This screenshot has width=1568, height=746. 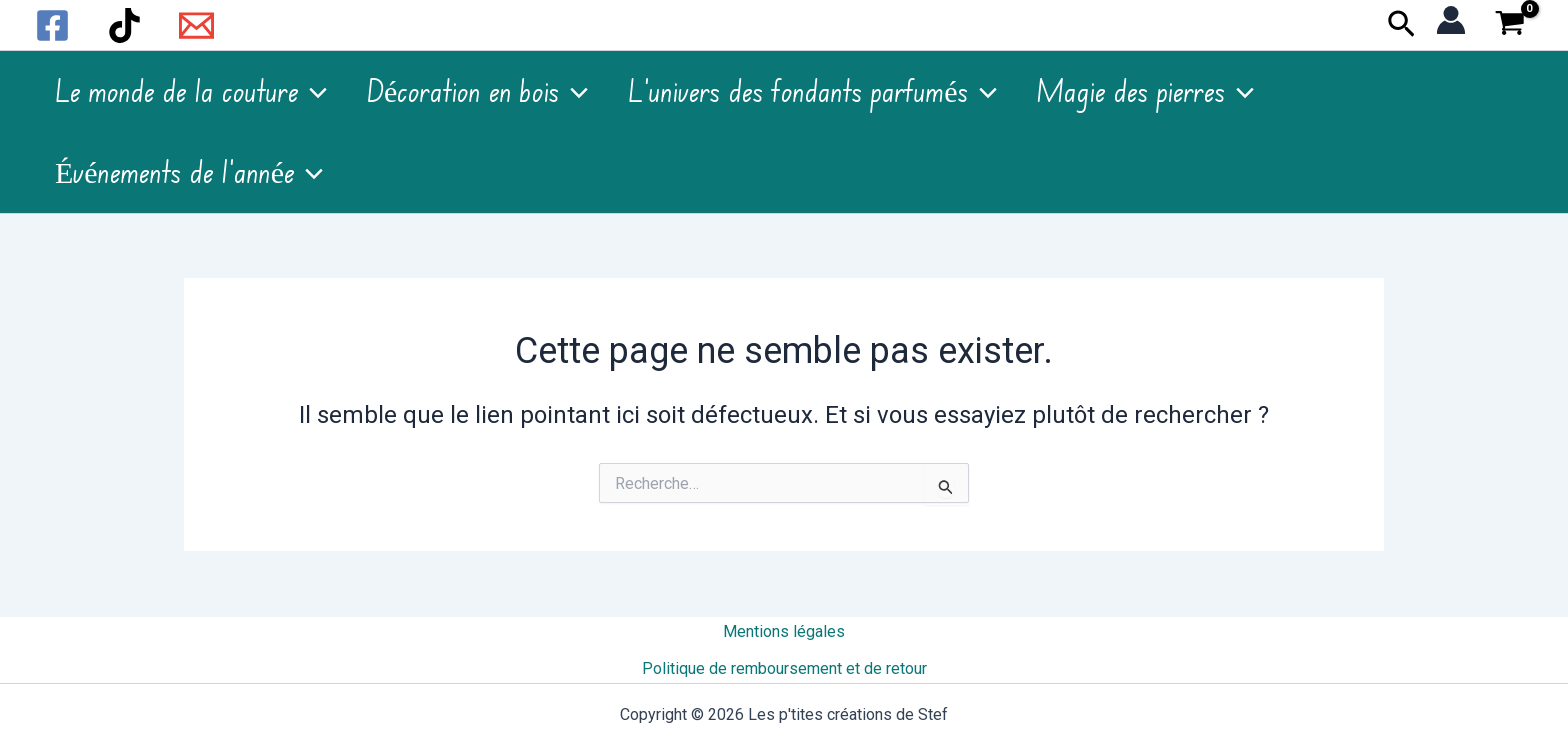 I want to click on Magie des pierres, so click(x=1145, y=92).